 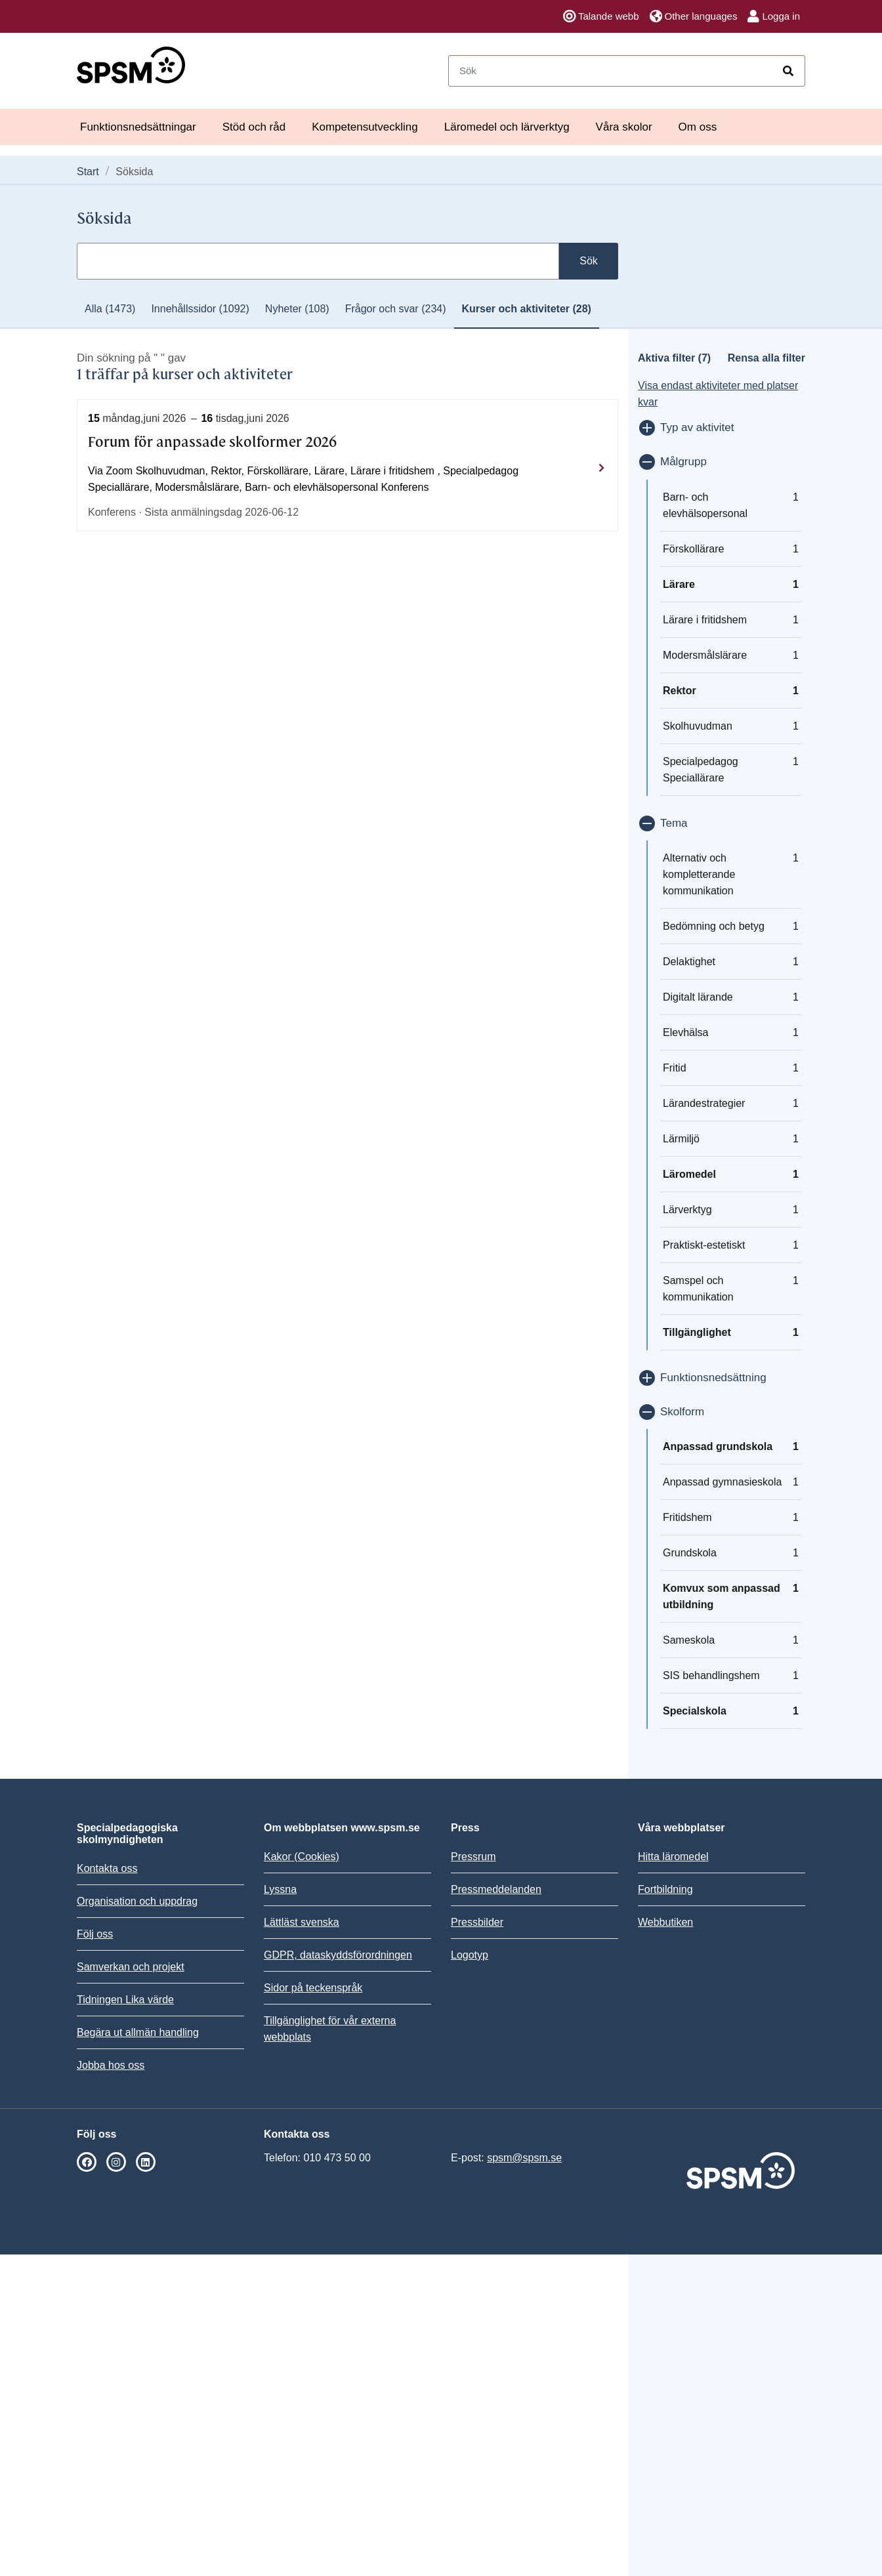 I want to click on Tidningen Lika värde, so click(x=125, y=1999).